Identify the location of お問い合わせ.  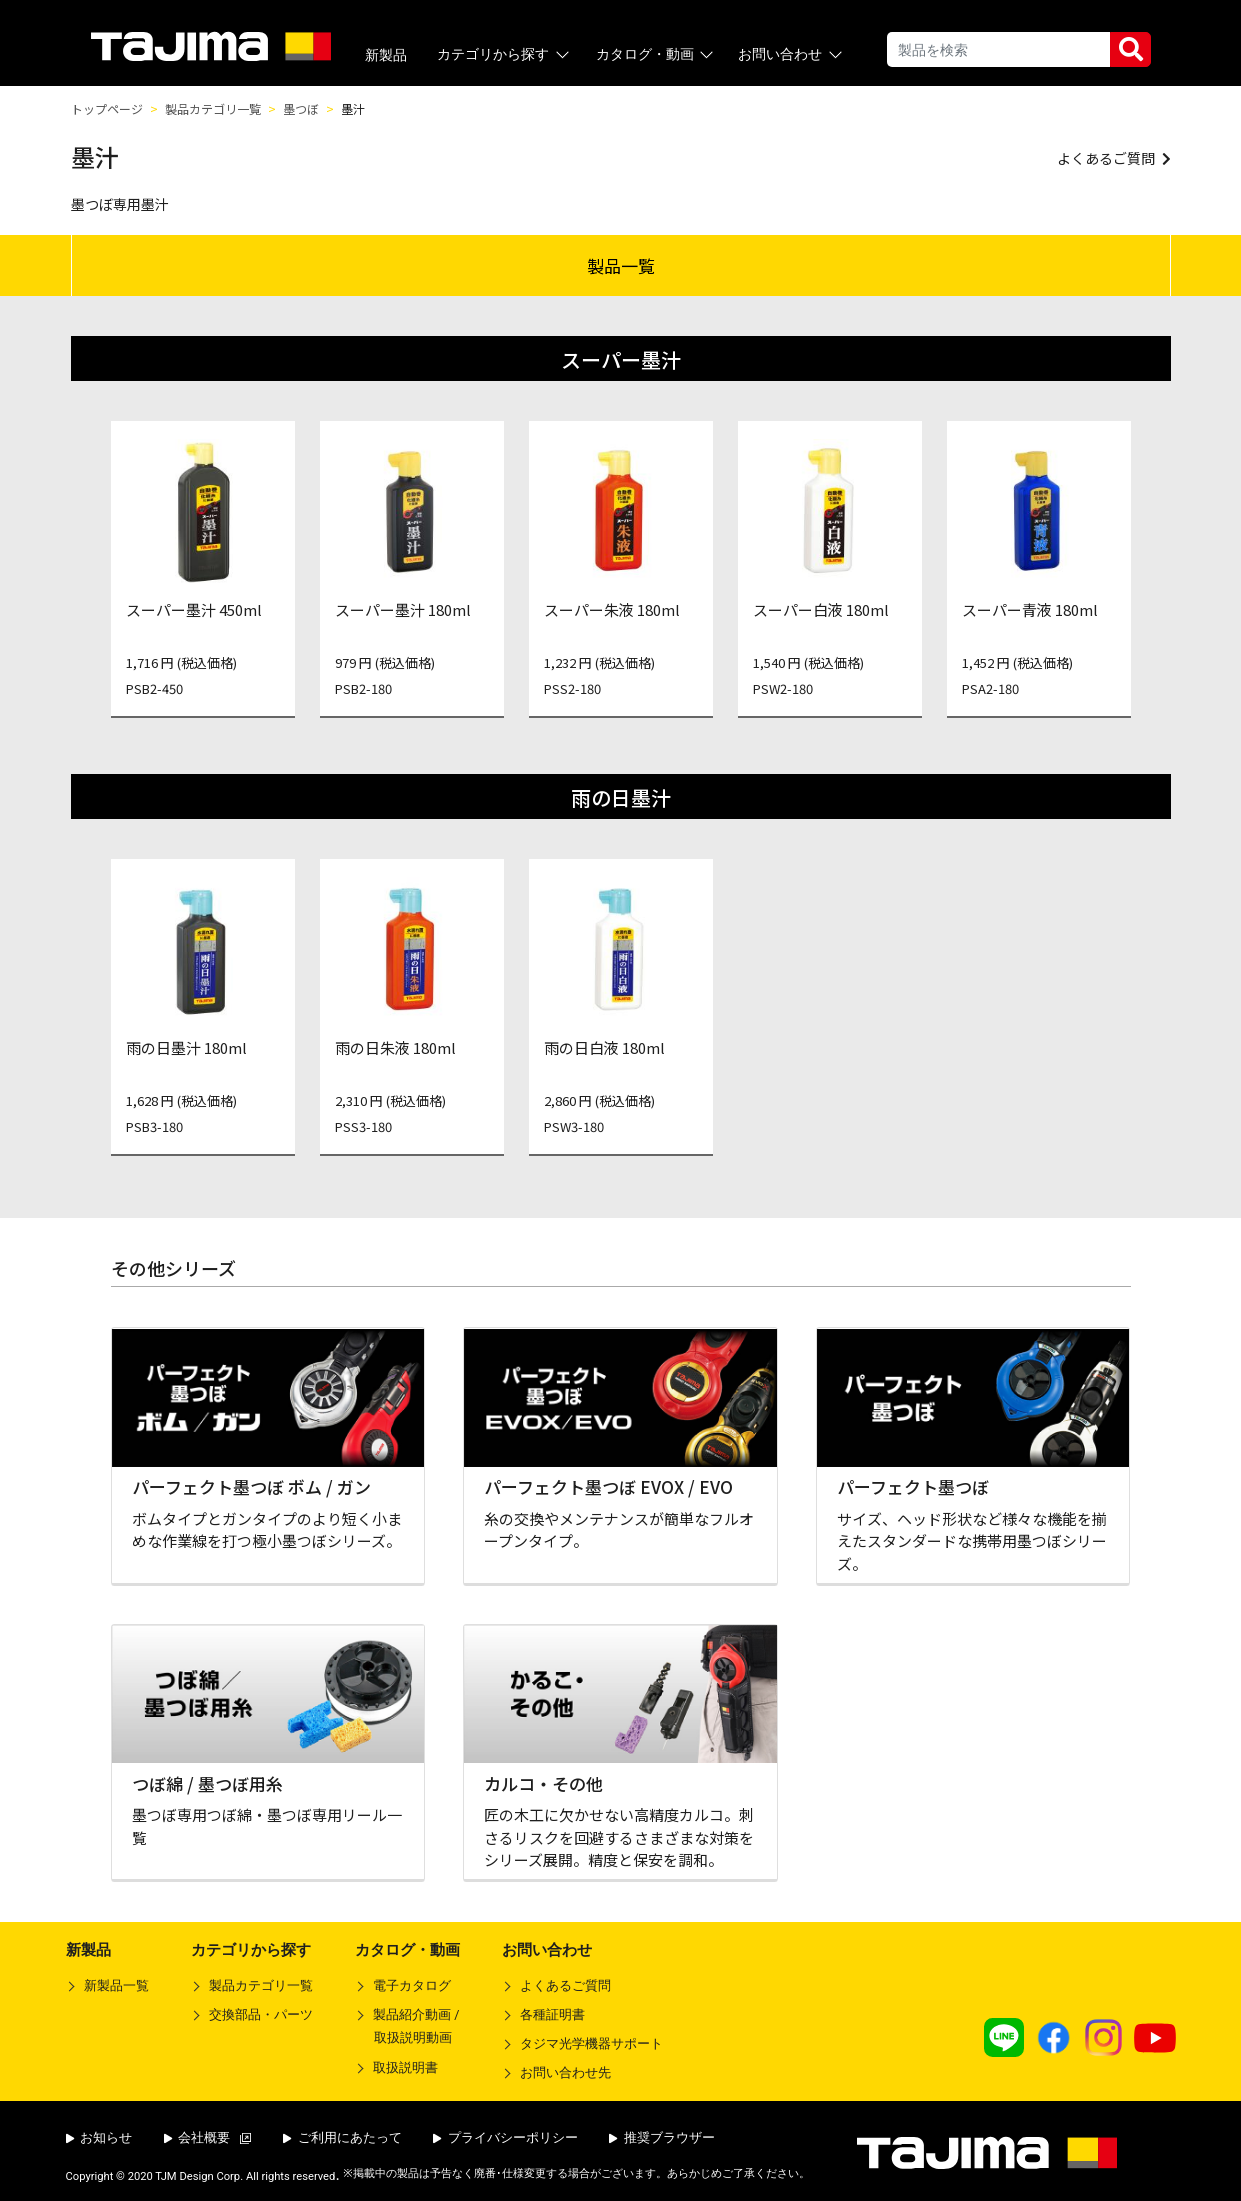
(791, 54).